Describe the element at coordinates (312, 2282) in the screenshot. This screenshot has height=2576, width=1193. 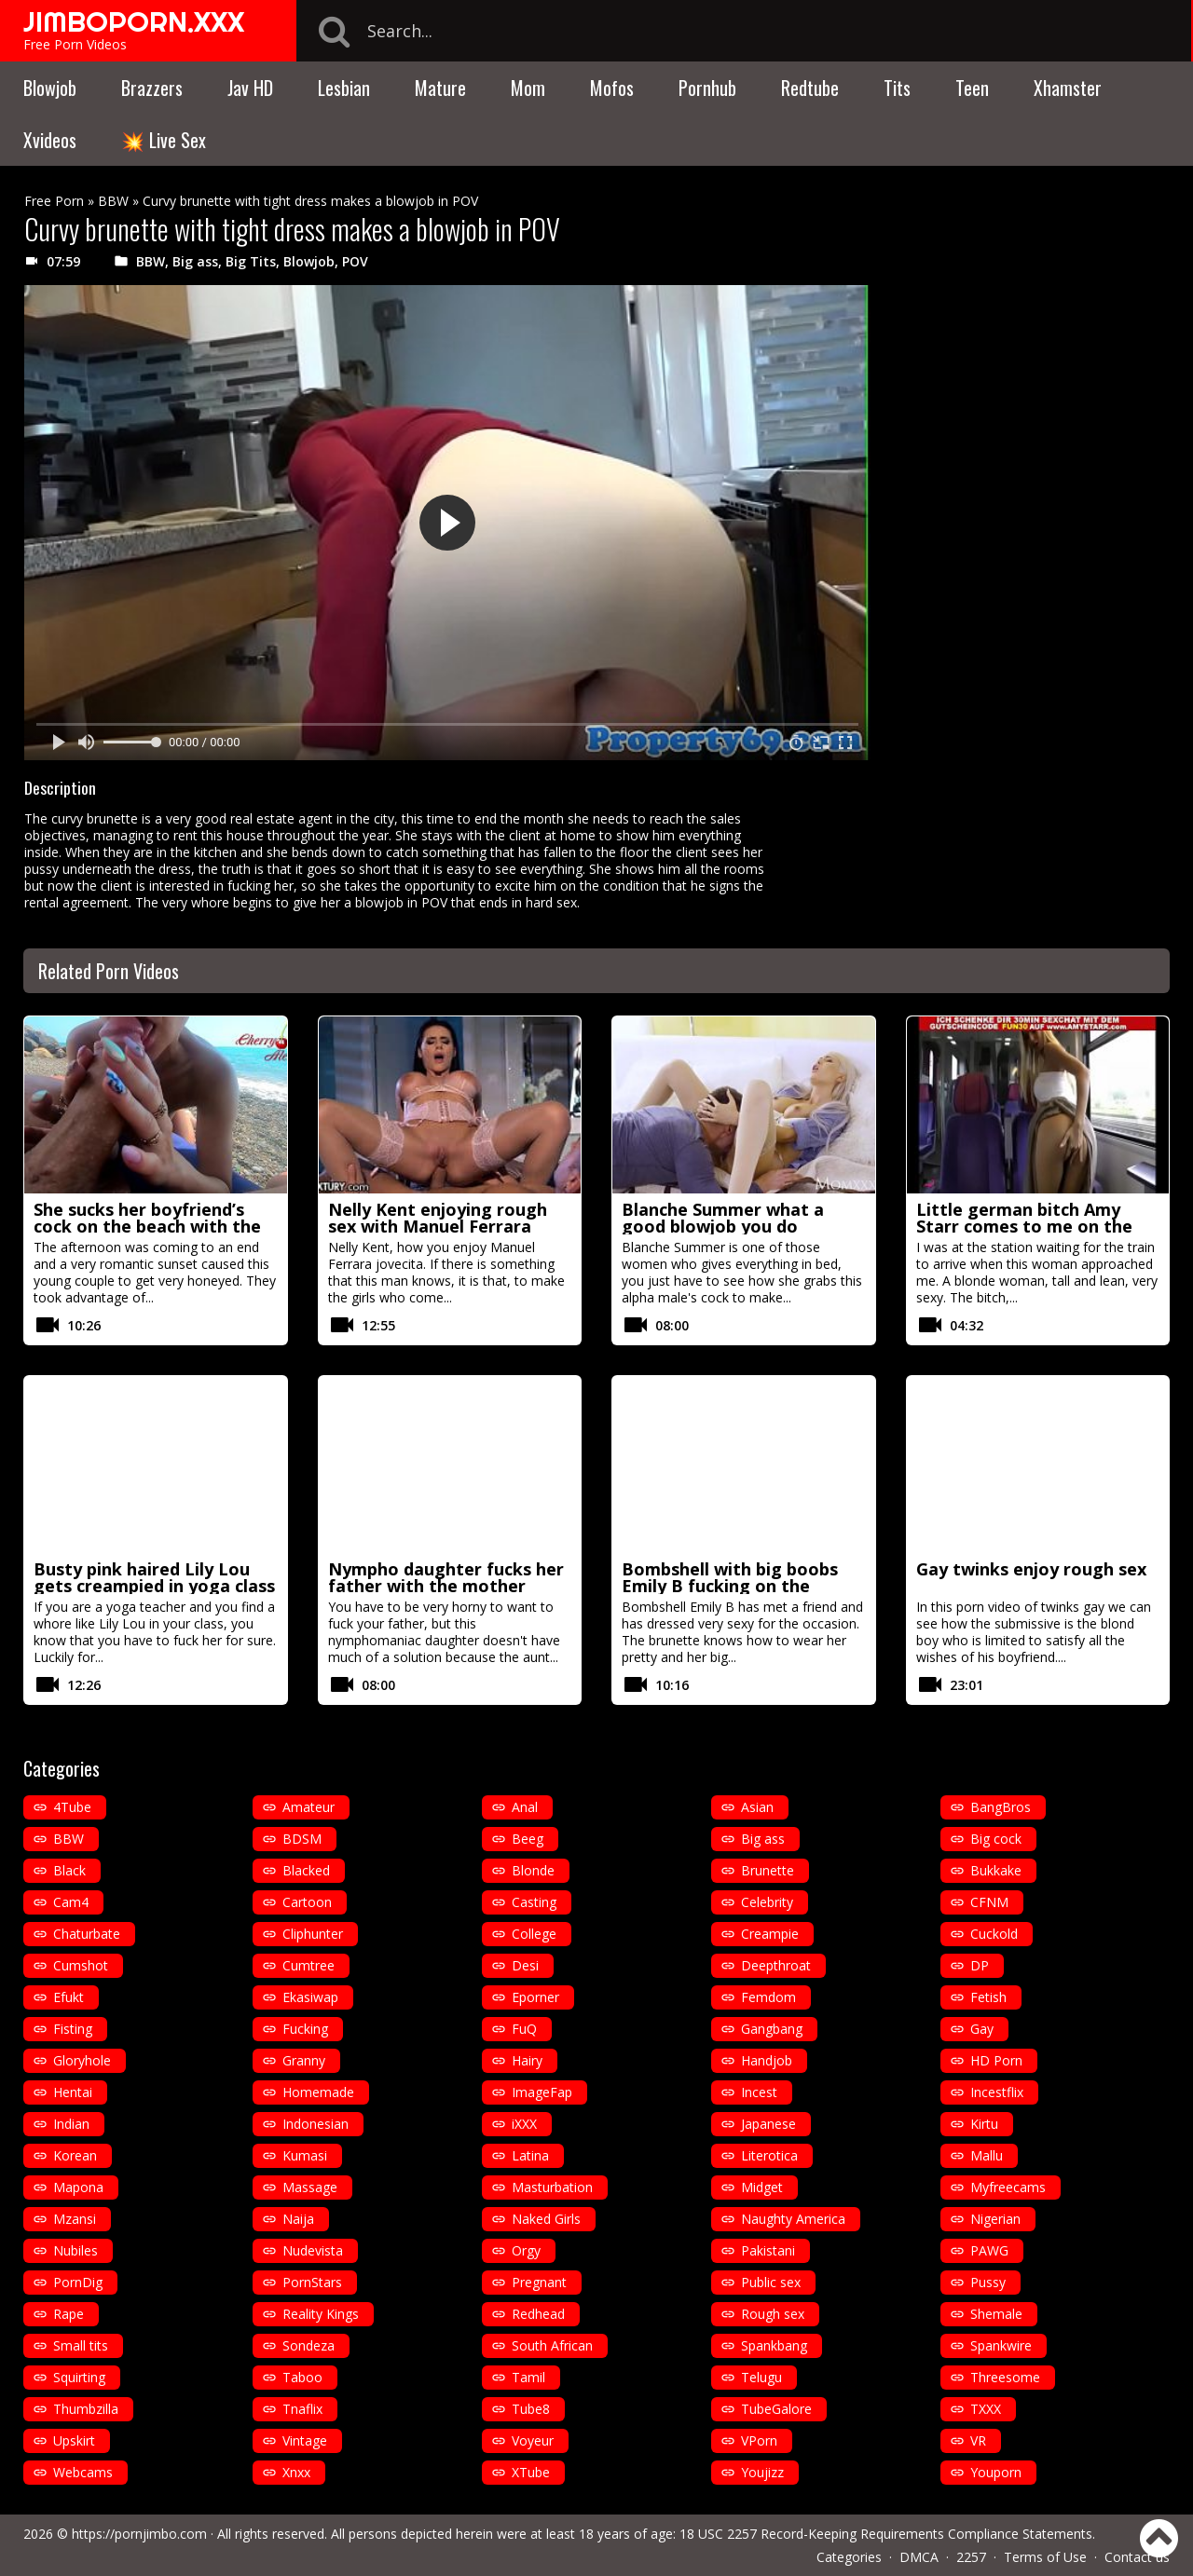
I see `PornStars` at that location.